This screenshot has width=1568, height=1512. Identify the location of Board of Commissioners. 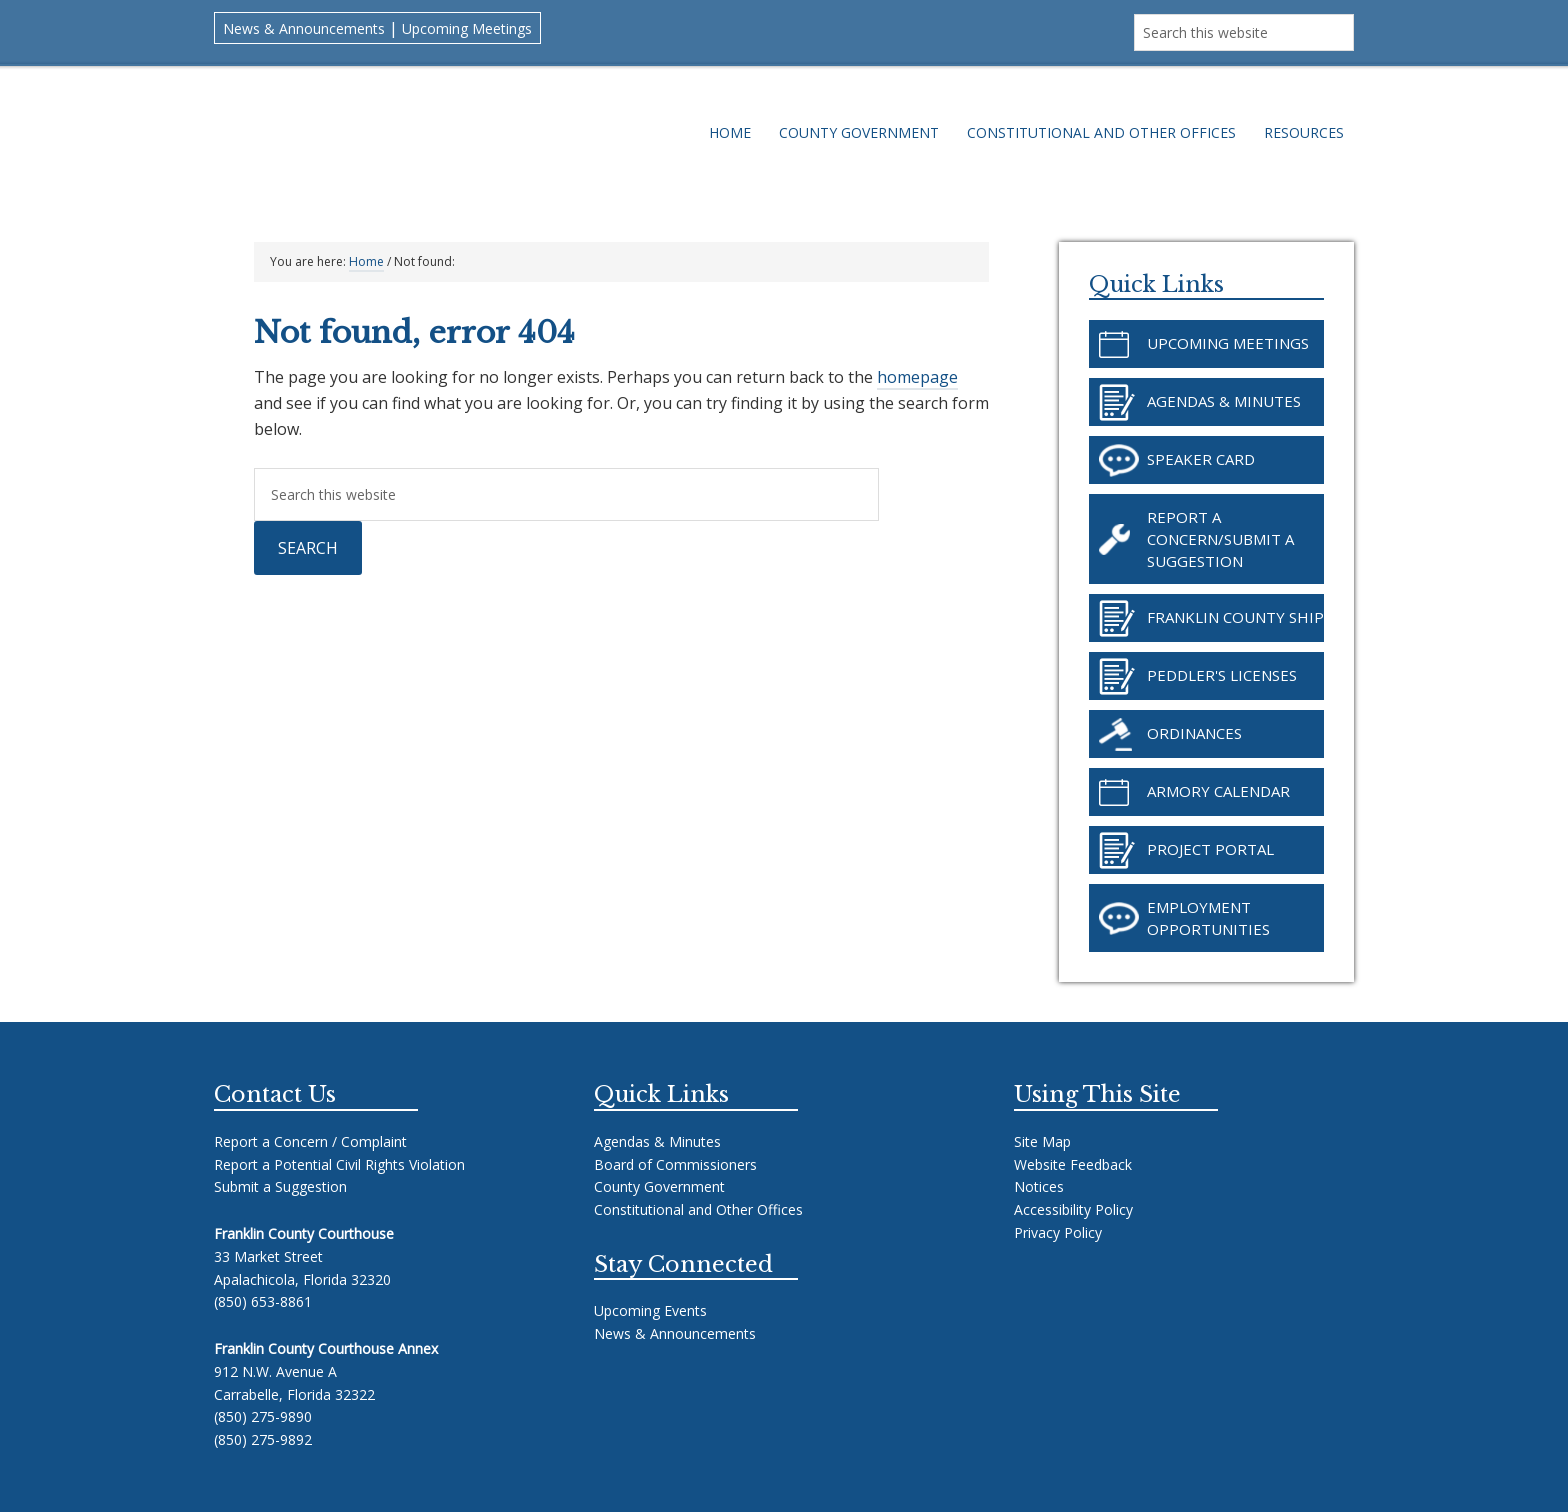
(675, 1164).